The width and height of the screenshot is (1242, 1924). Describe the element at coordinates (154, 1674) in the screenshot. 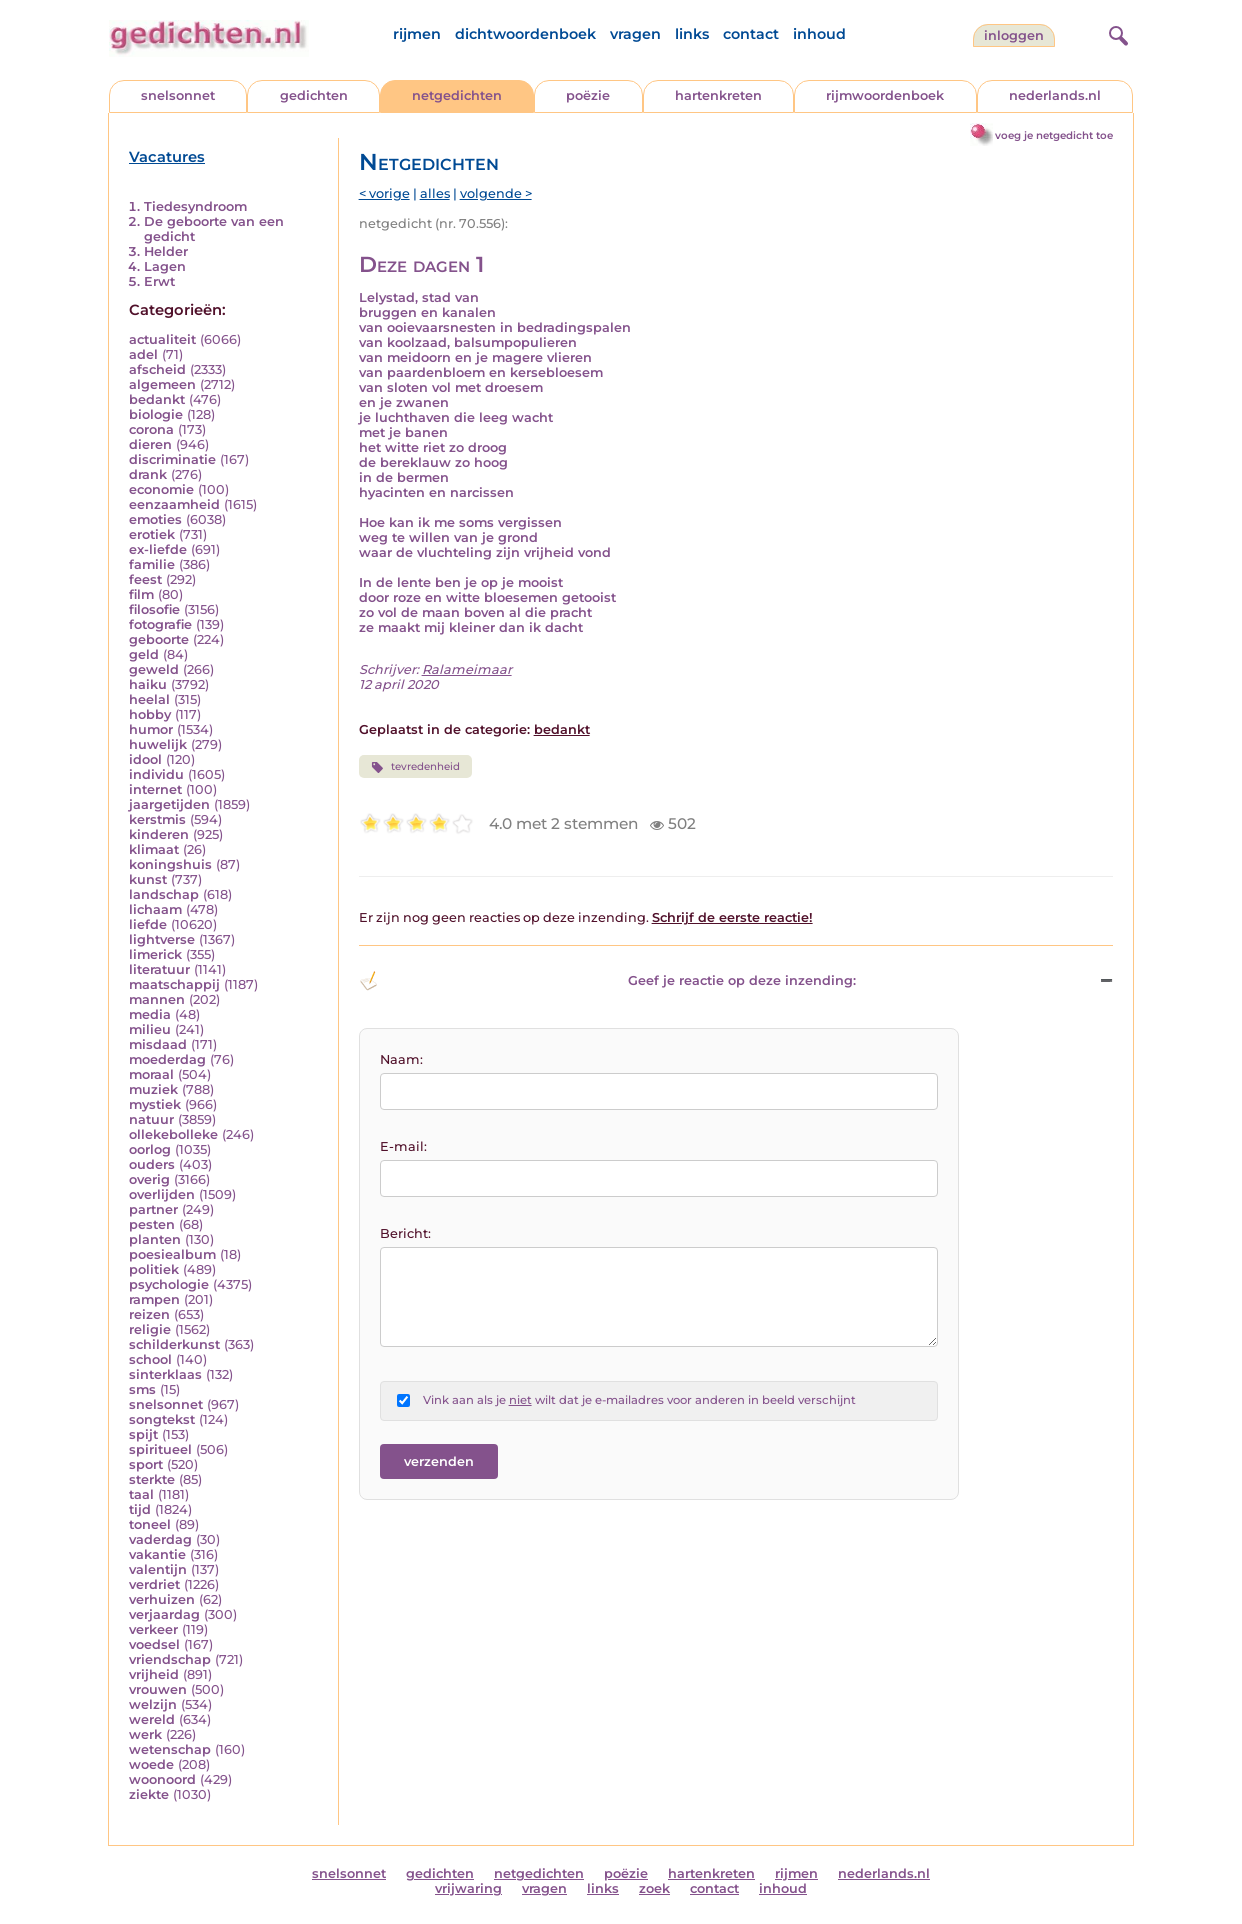

I see `vrijheid` at that location.